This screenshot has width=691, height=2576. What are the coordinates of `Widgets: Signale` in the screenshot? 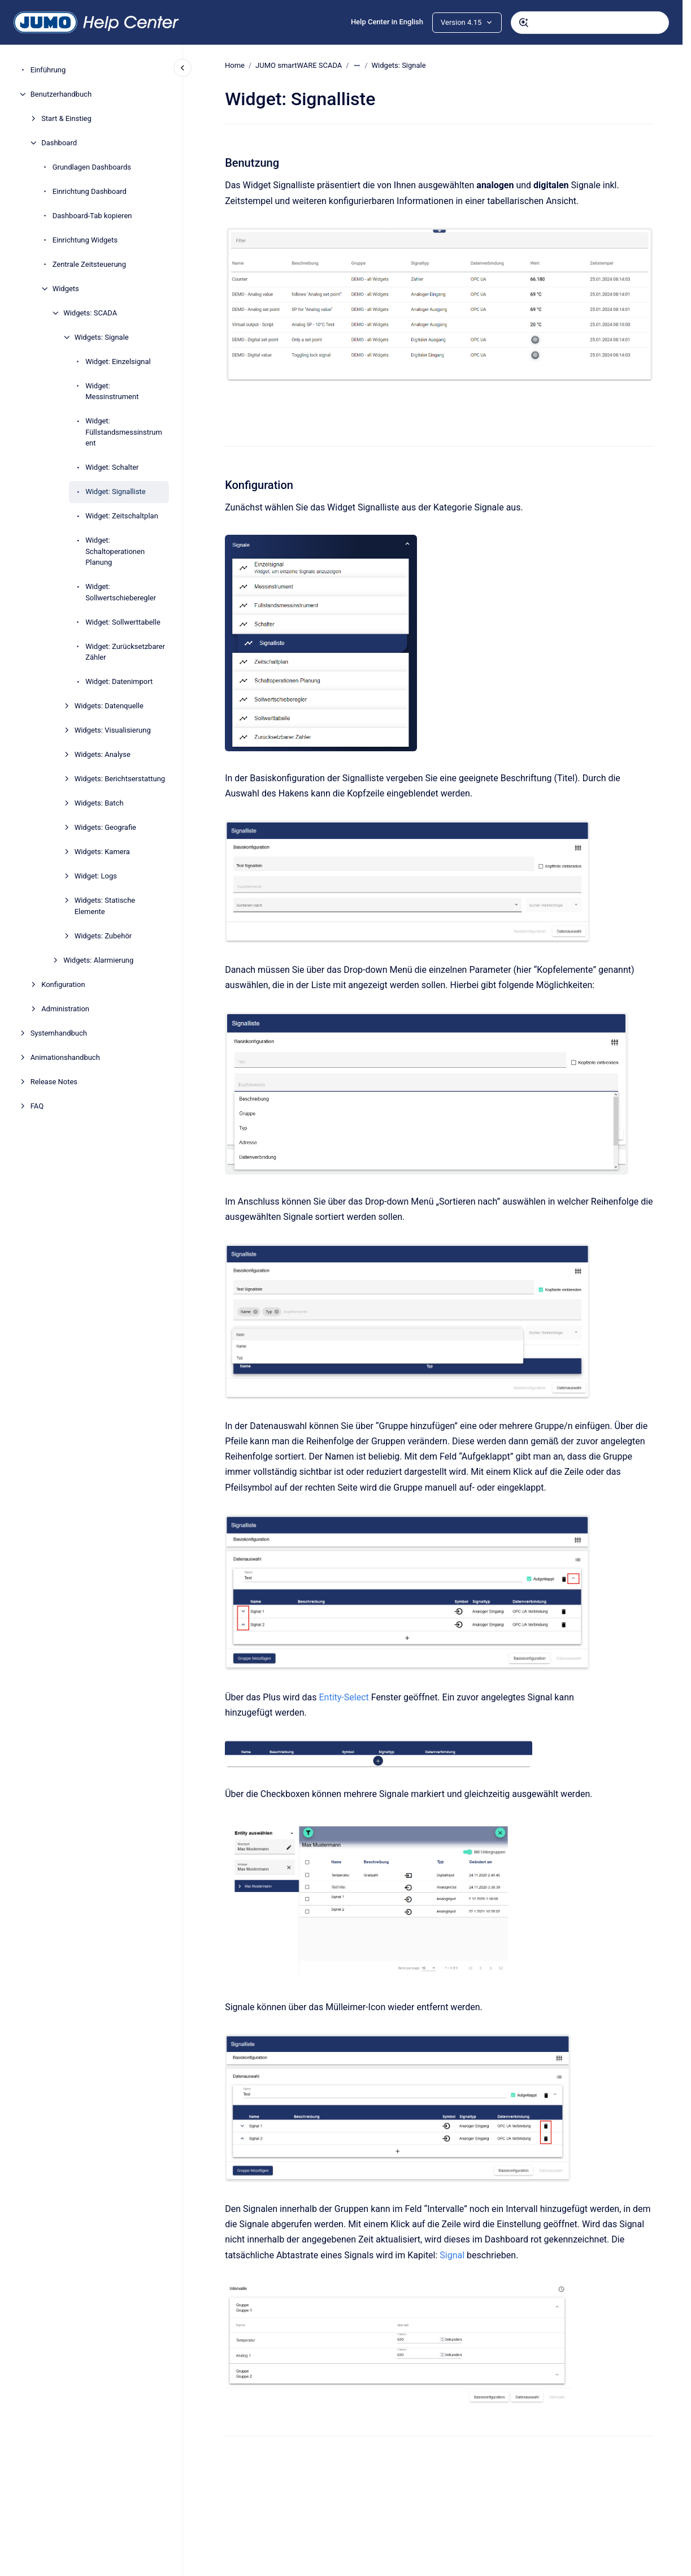 It's located at (102, 337).